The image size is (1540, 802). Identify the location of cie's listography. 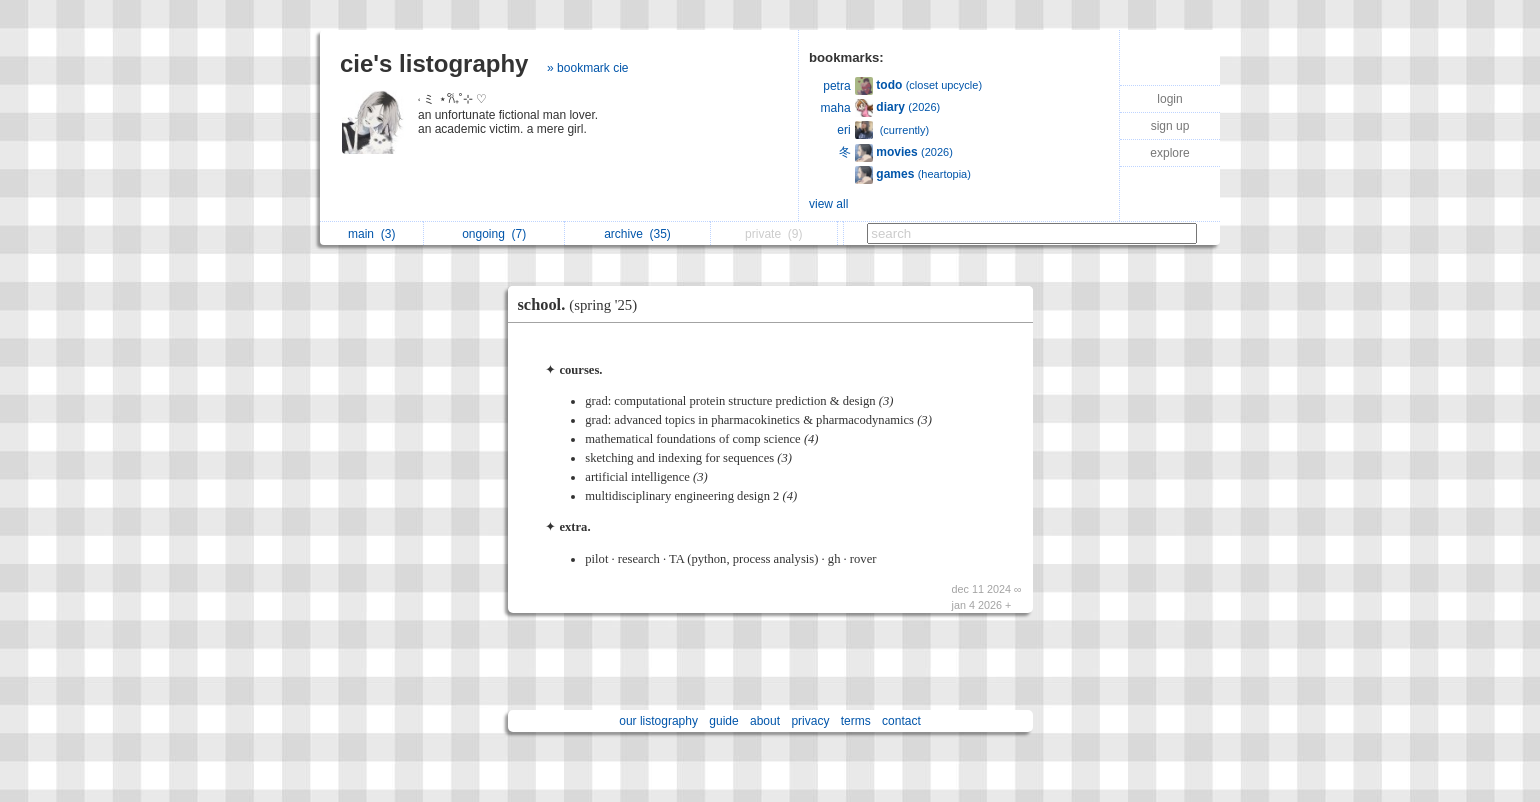
(434, 63).